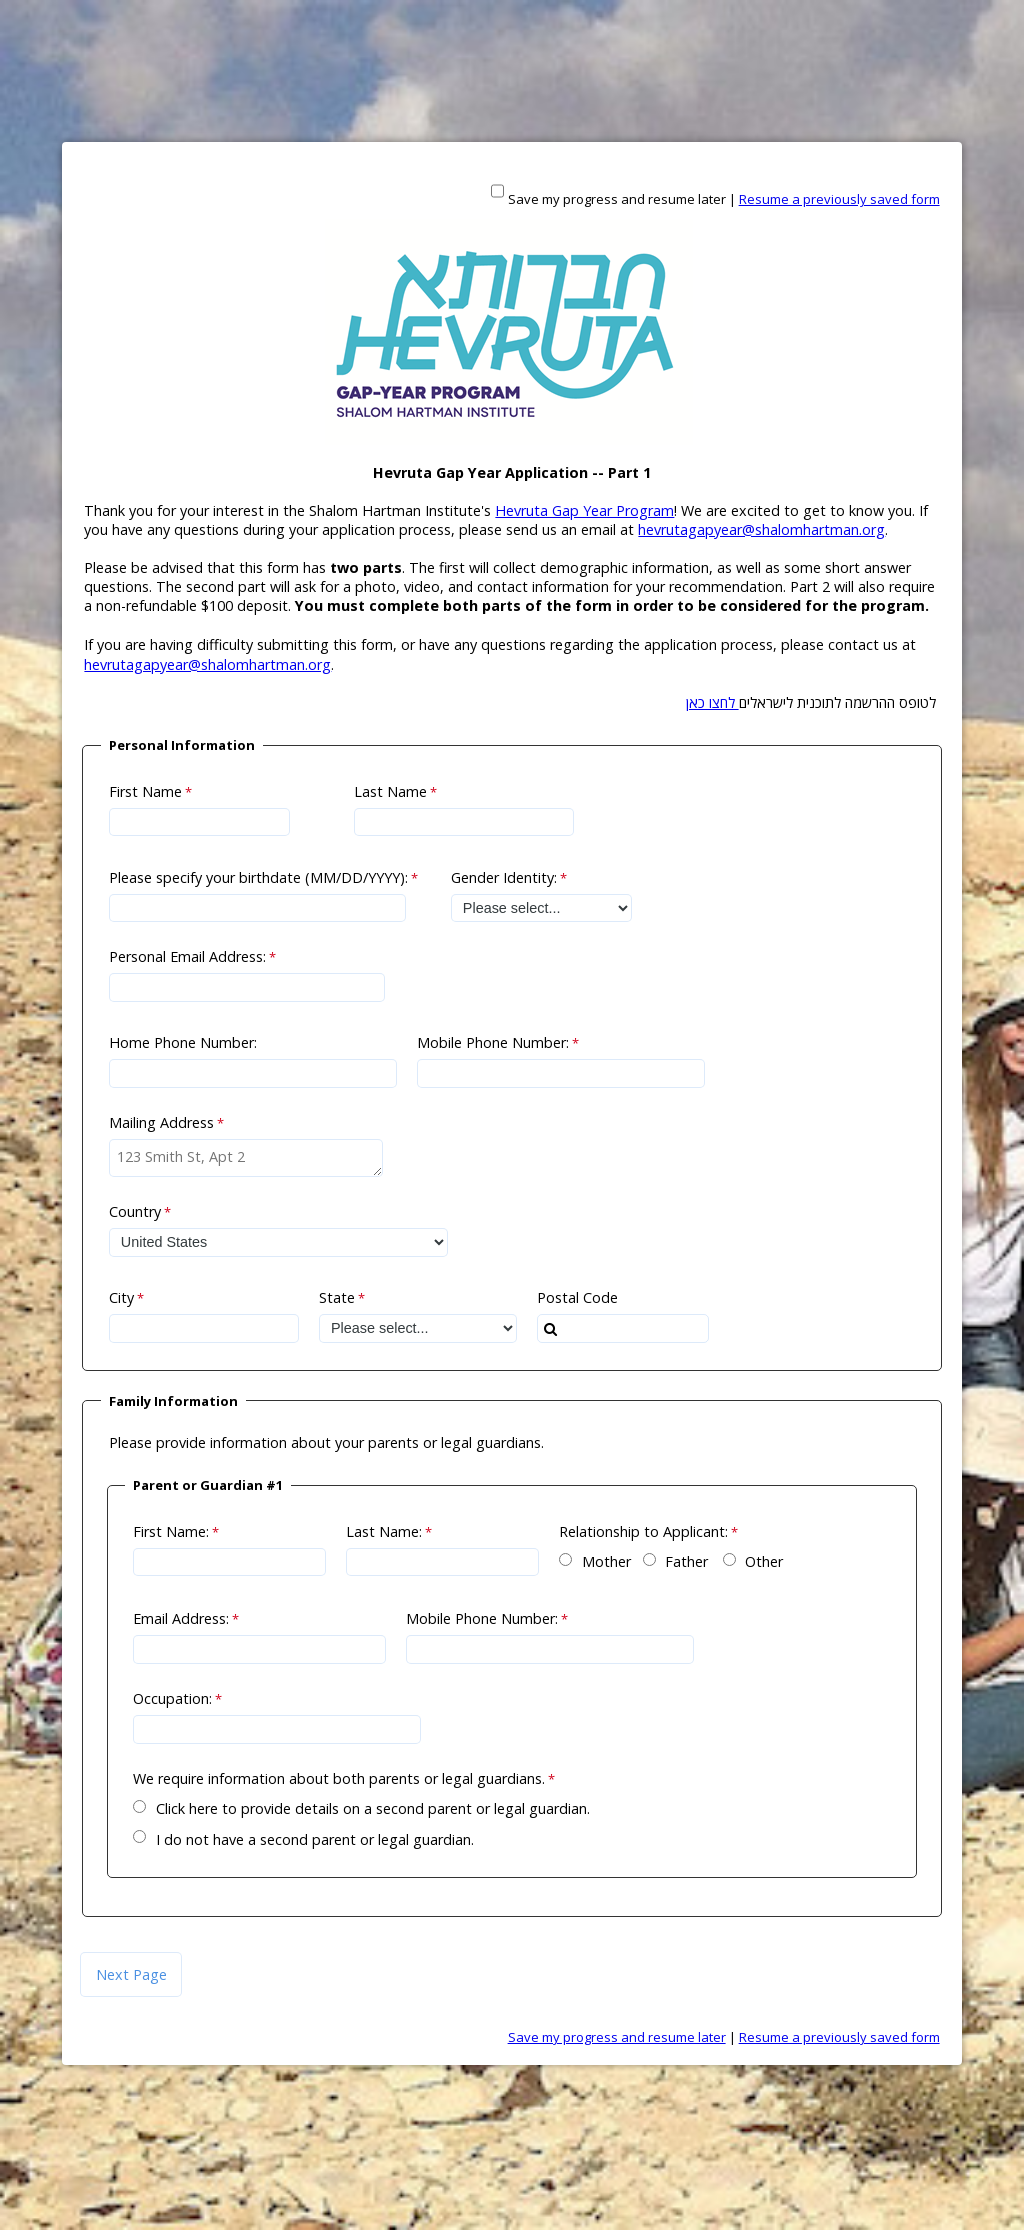 This screenshot has height=2230, width=1024. I want to click on Occupation:, so click(172, 1698).